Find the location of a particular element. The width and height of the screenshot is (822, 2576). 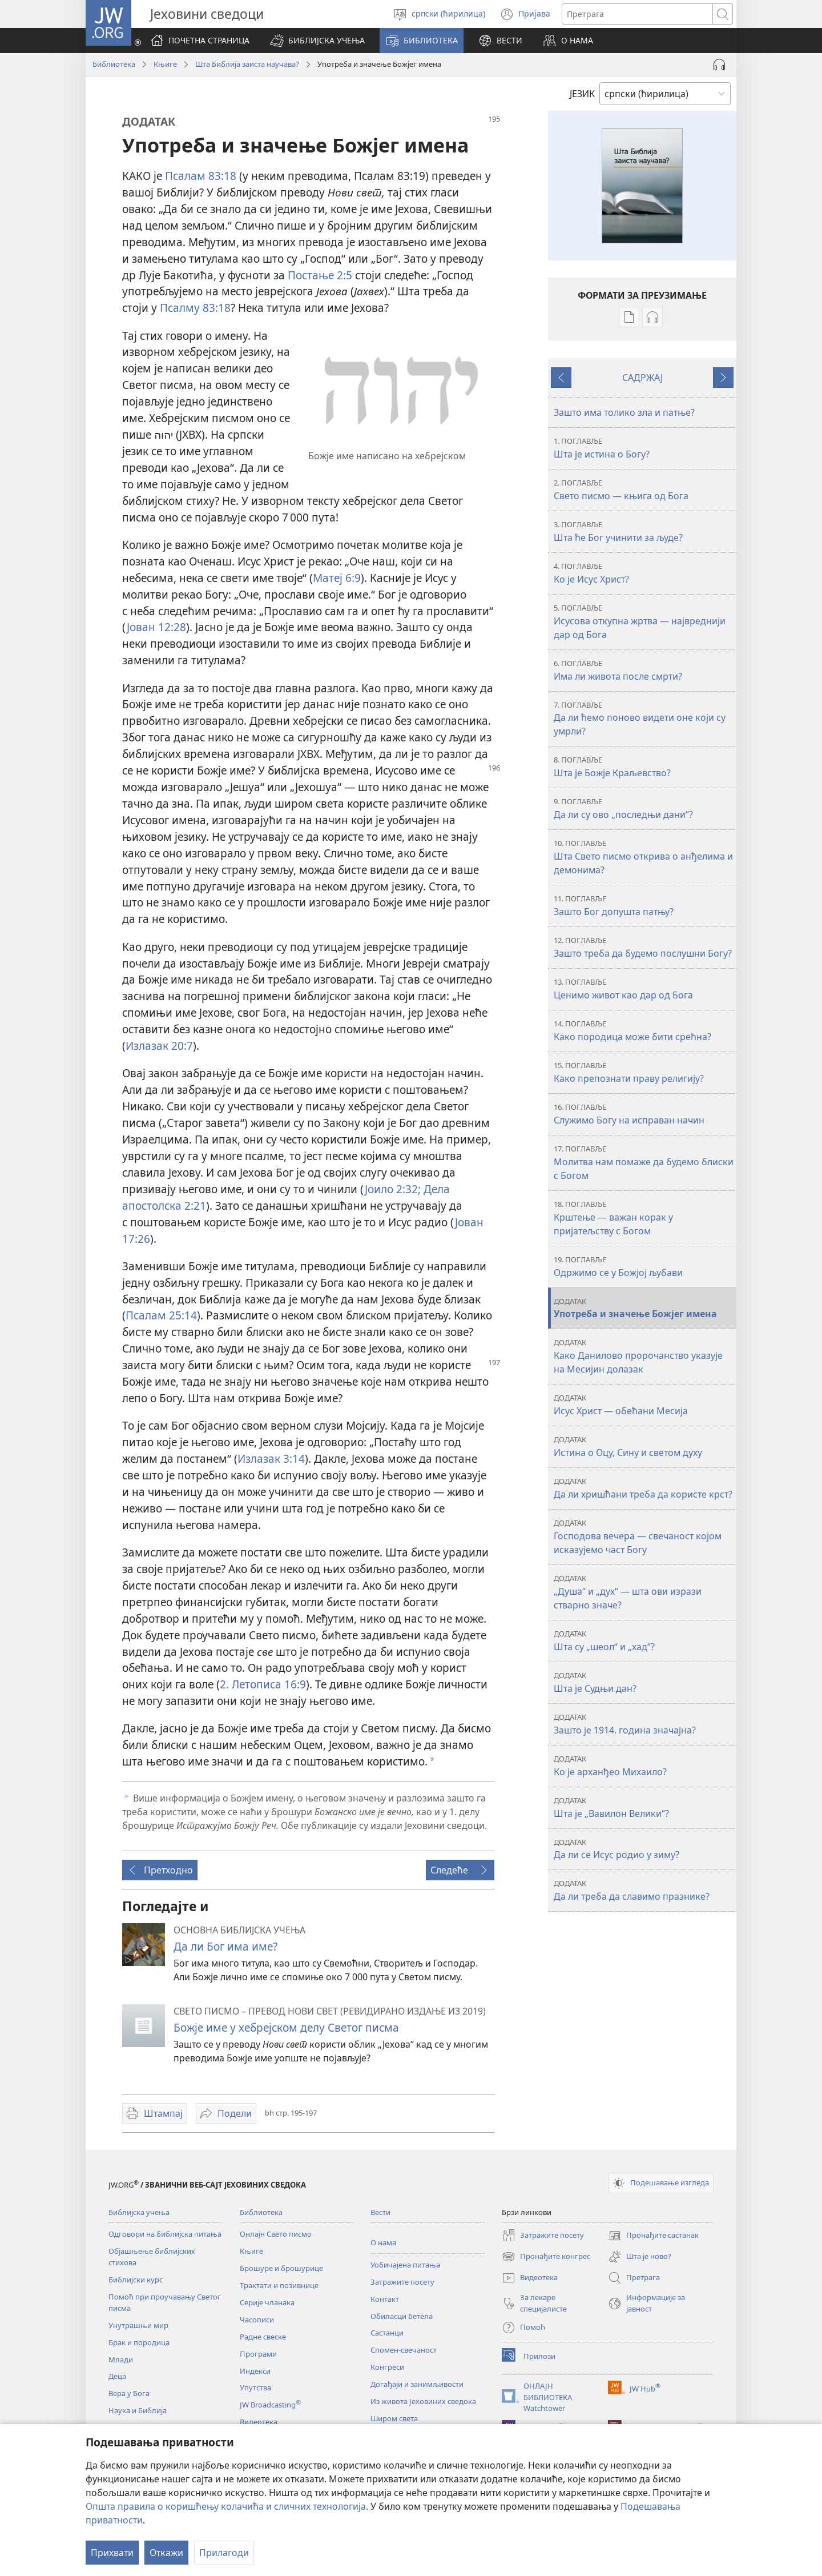

Из живота Јеховиних сведока is located at coordinates (423, 2401).